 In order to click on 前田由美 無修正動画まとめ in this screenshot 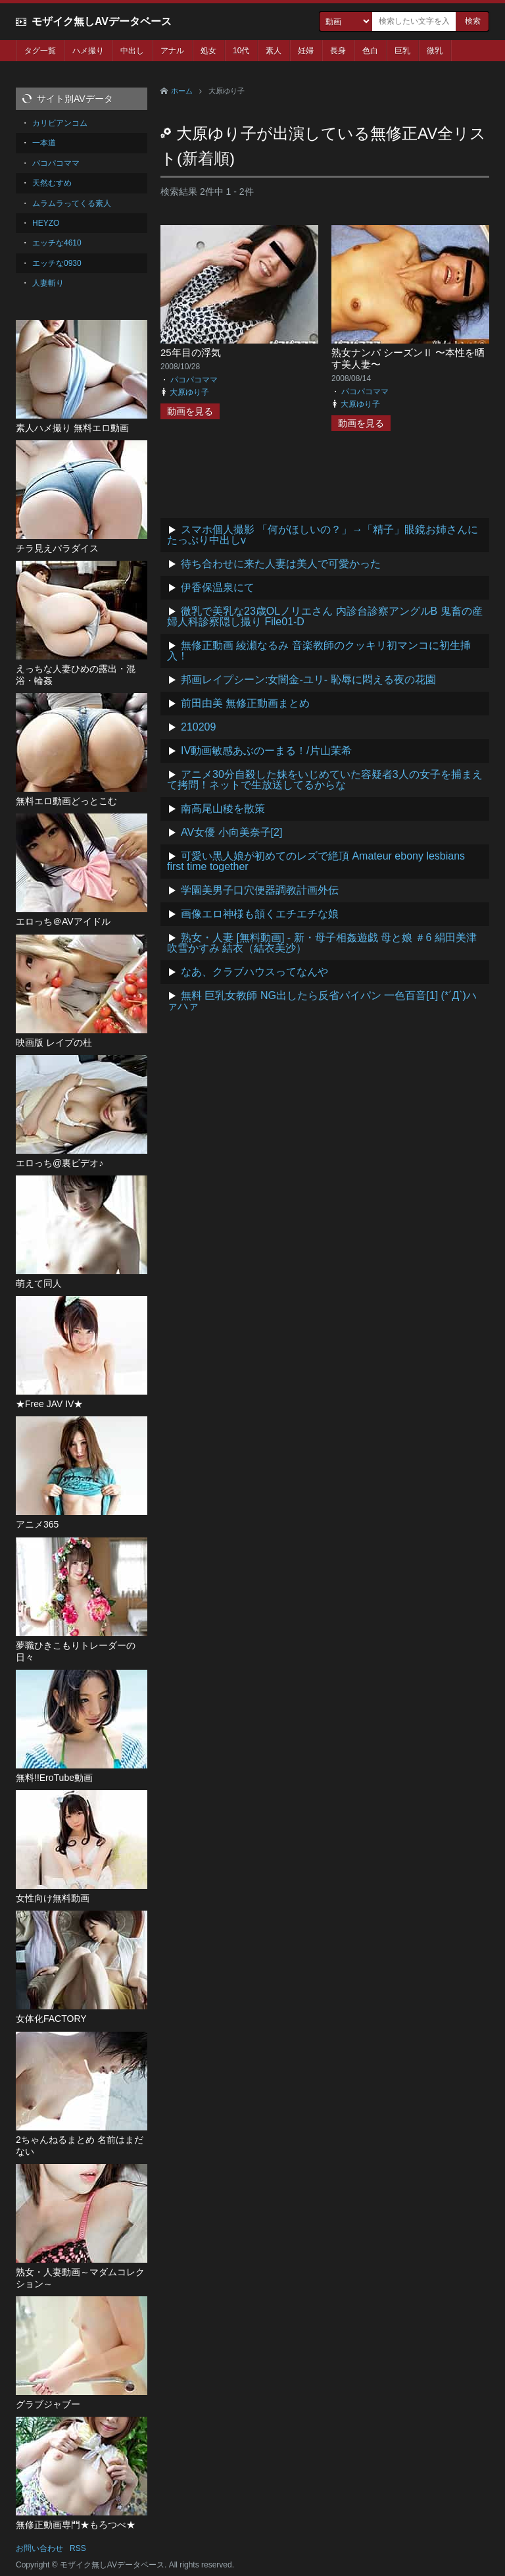, I will do `click(245, 703)`.